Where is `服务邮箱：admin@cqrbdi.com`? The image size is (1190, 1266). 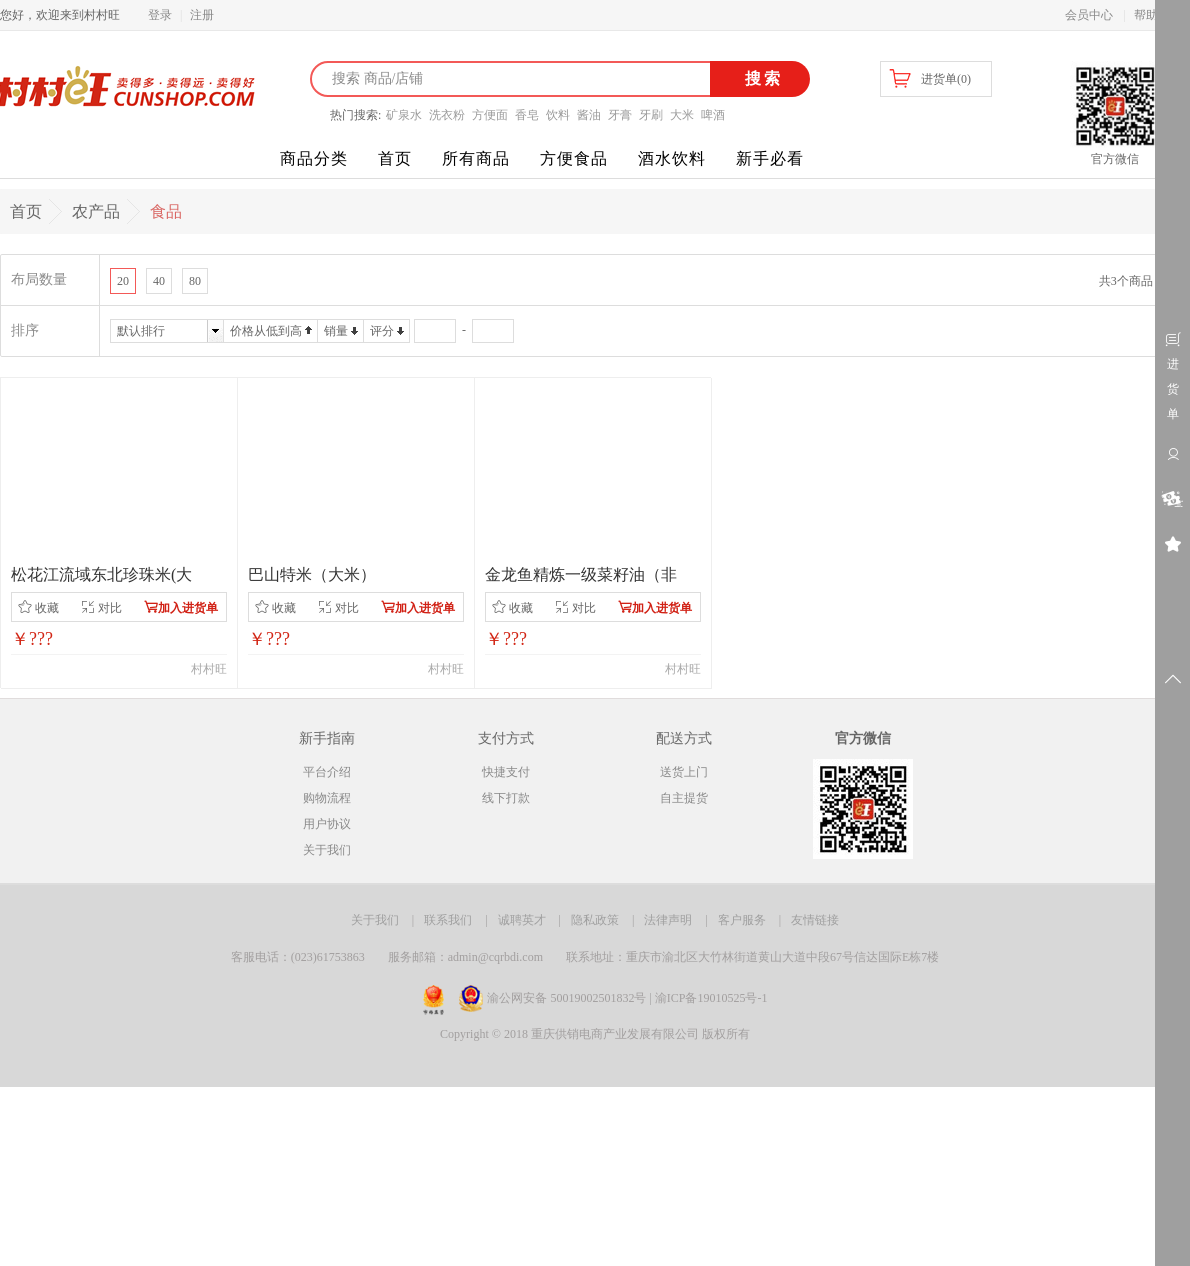
服务邮箱：admin@cqrbdi.com is located at coordinates (465, 957).